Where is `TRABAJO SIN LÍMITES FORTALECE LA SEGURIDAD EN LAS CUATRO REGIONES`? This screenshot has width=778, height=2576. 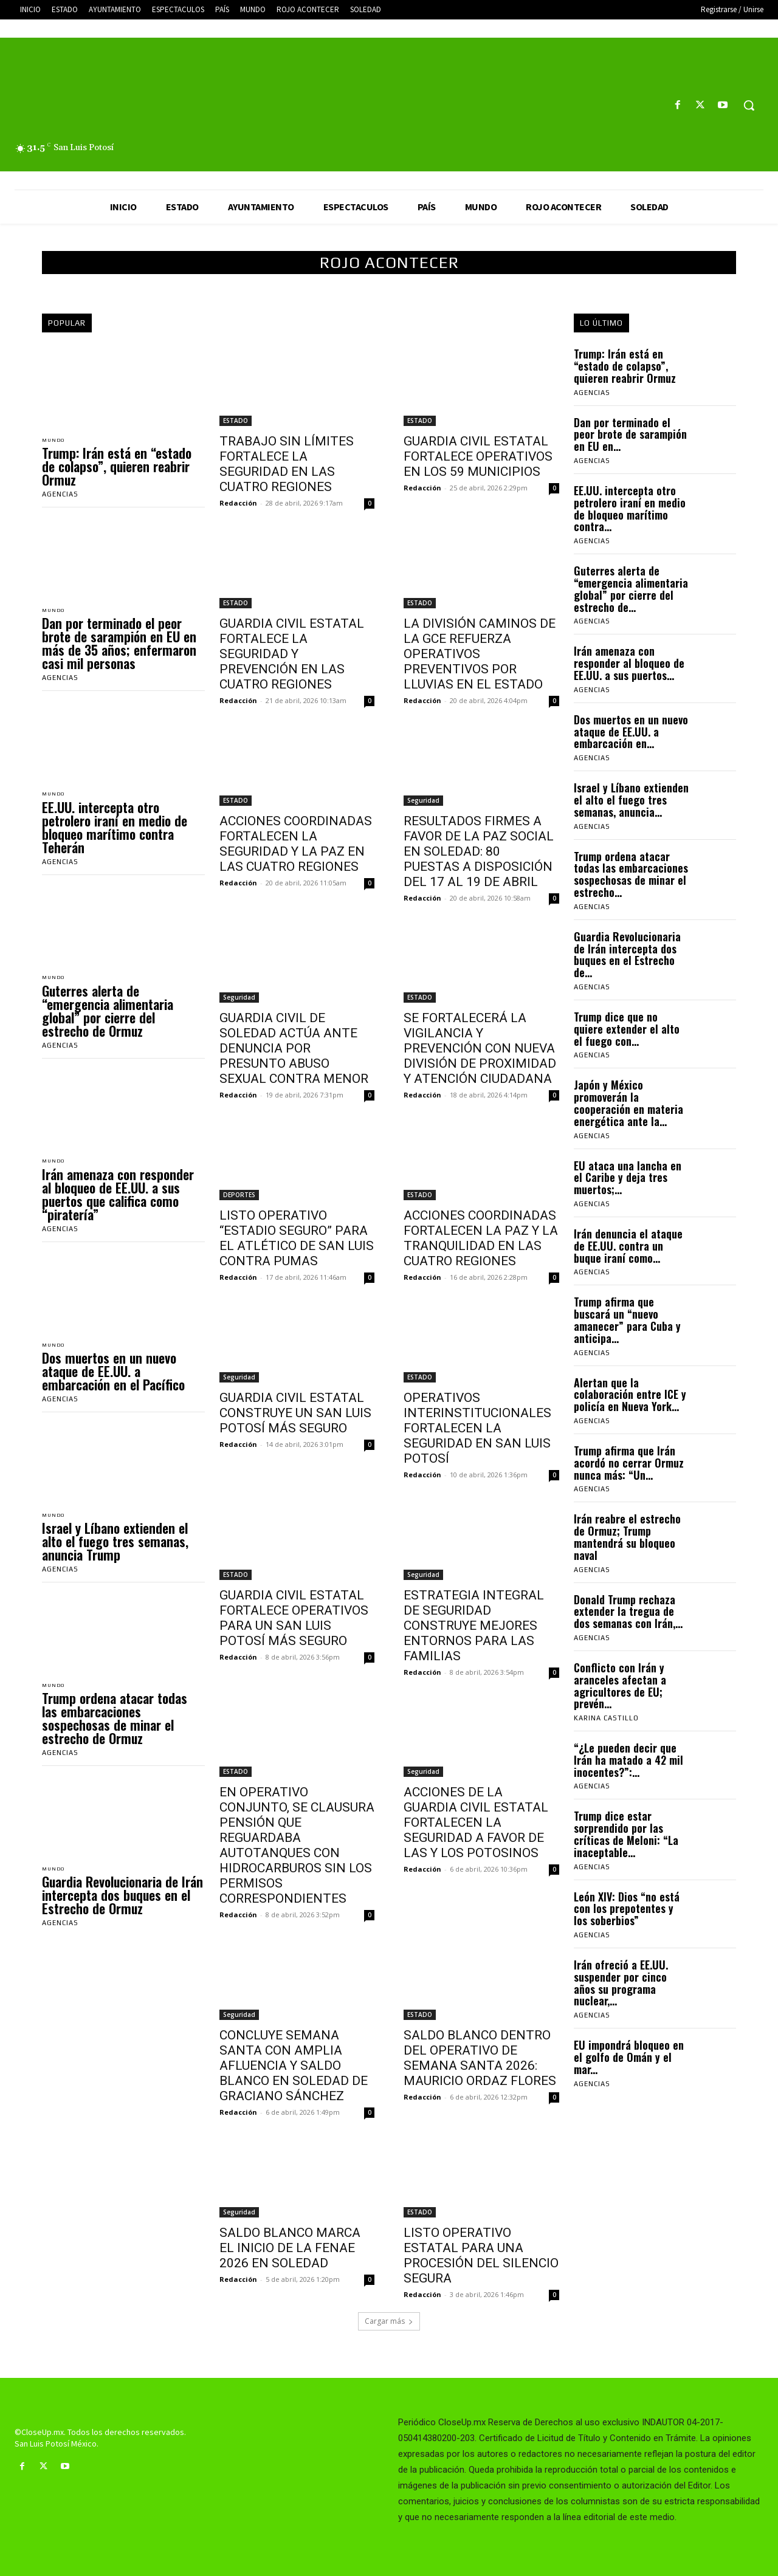
TRABAJO SIN LÍMITES FORTALECE LA SEGURIDAD EN LAS CUATRO REGIONES is located at coordinates (286, 464).